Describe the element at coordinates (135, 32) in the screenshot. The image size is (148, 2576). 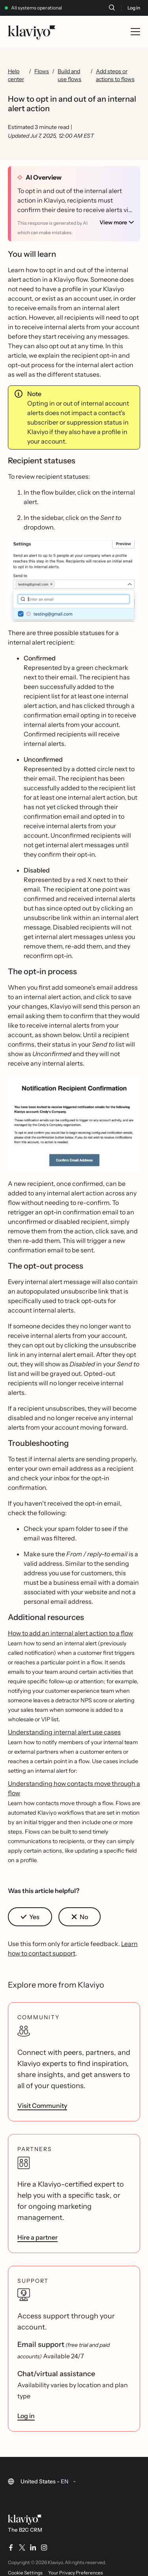
I see `[Toggle mobile menu]` at that location.